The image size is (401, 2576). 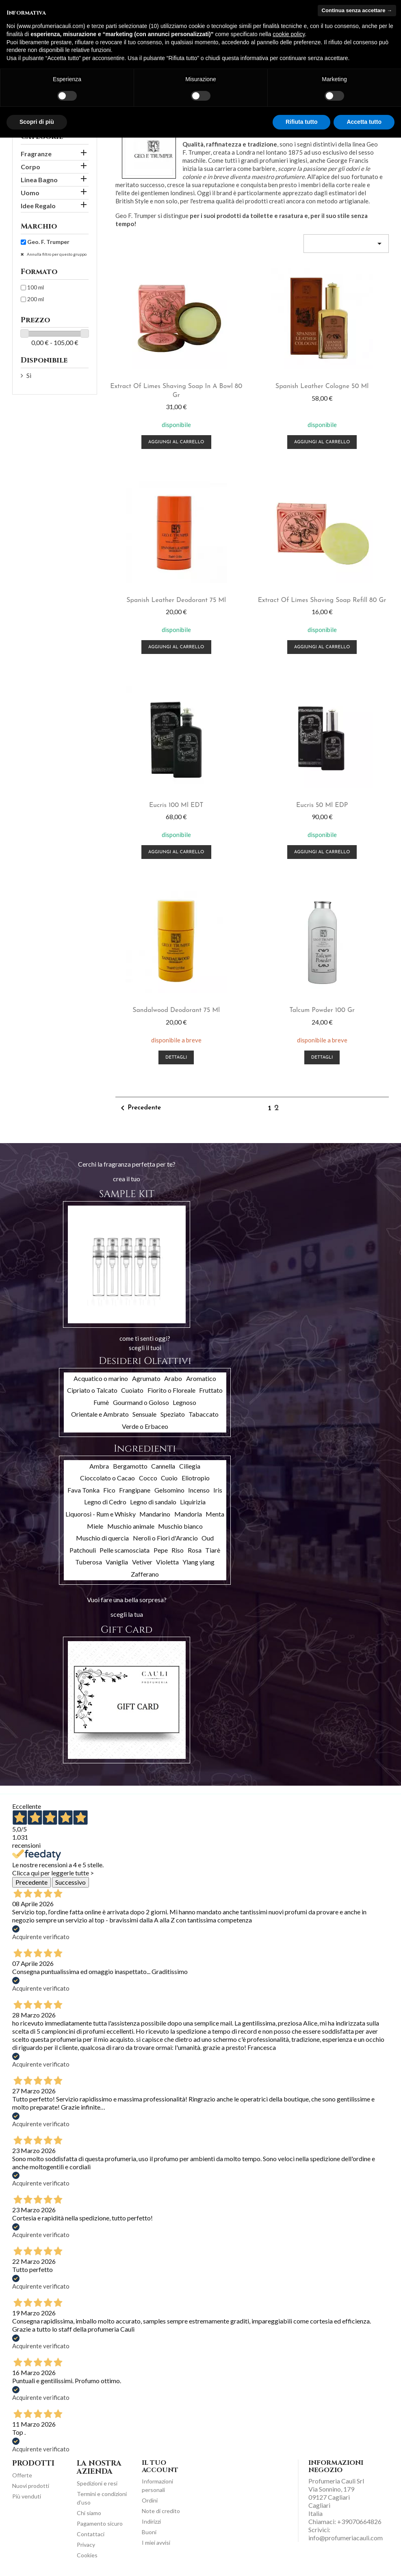 I want to click on Legno di sandalo, so click(x=153, y=1502).